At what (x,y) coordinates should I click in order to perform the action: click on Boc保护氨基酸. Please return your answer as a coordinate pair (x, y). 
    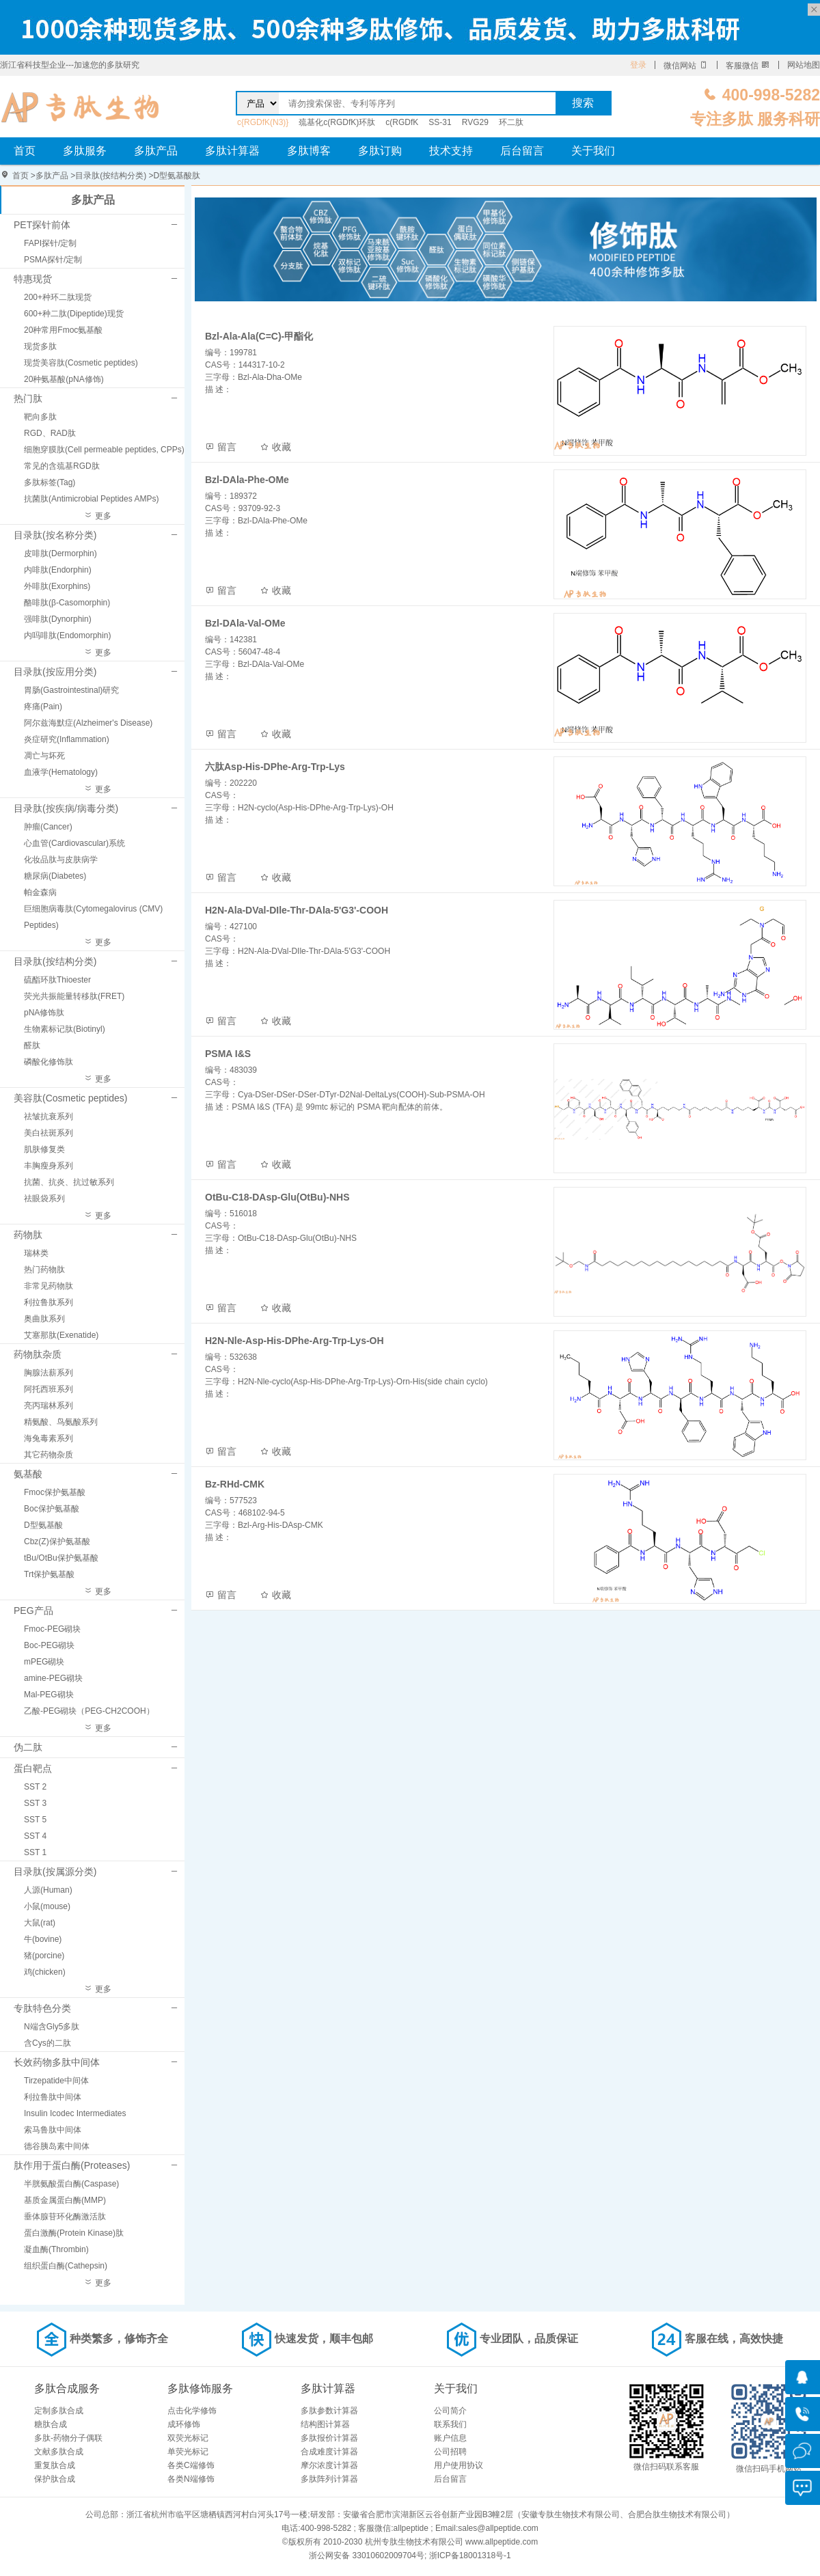
    Looking at the image, I should click on (51, 1508).